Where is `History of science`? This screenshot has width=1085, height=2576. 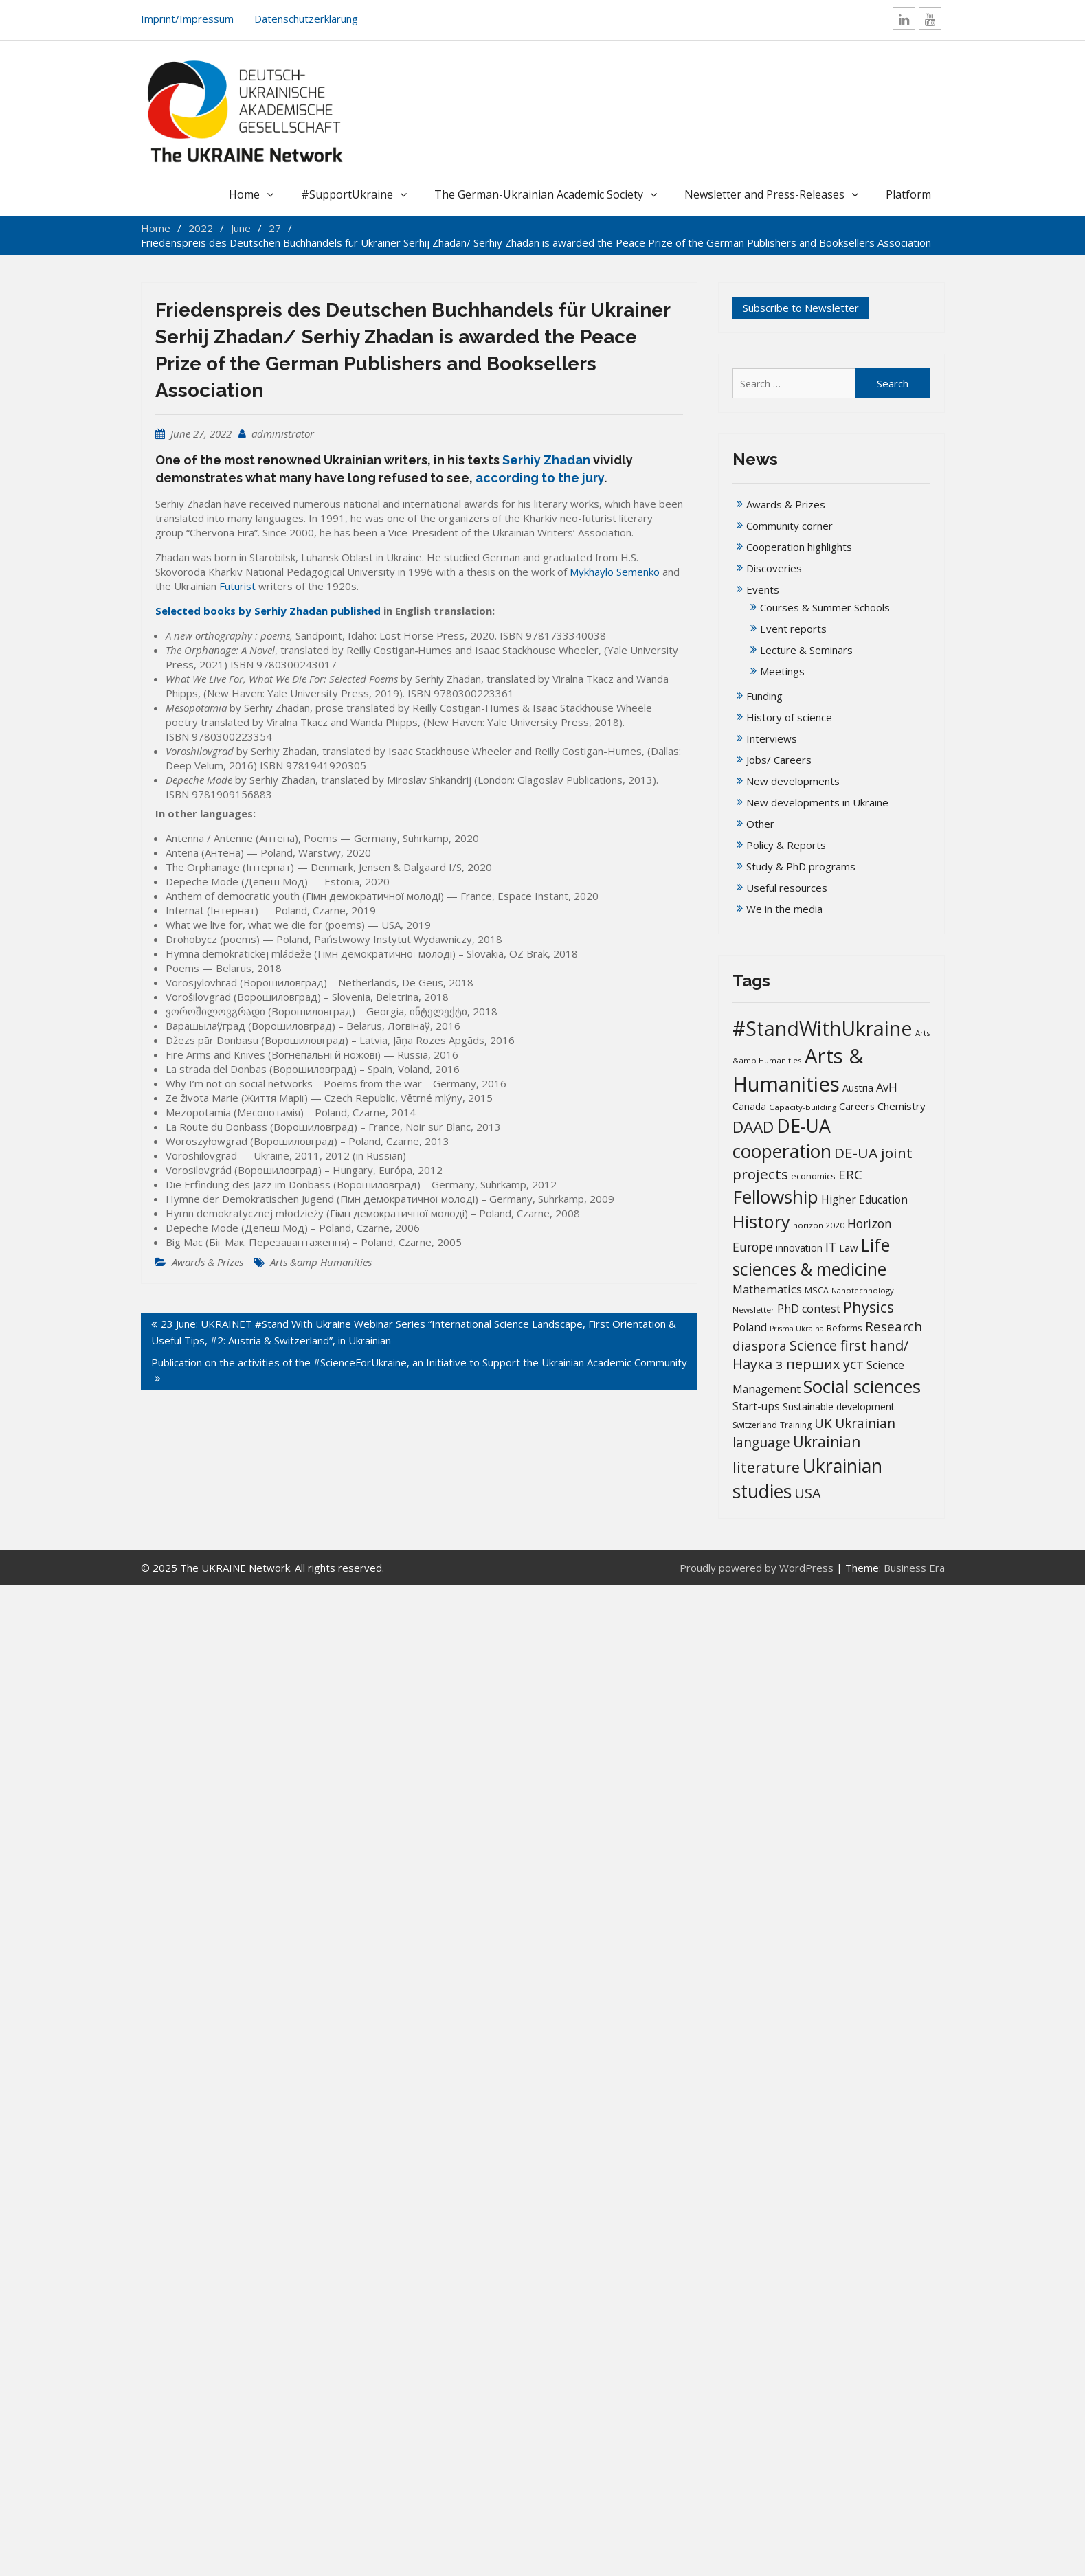 History of science is located at coordinates (789, 717).